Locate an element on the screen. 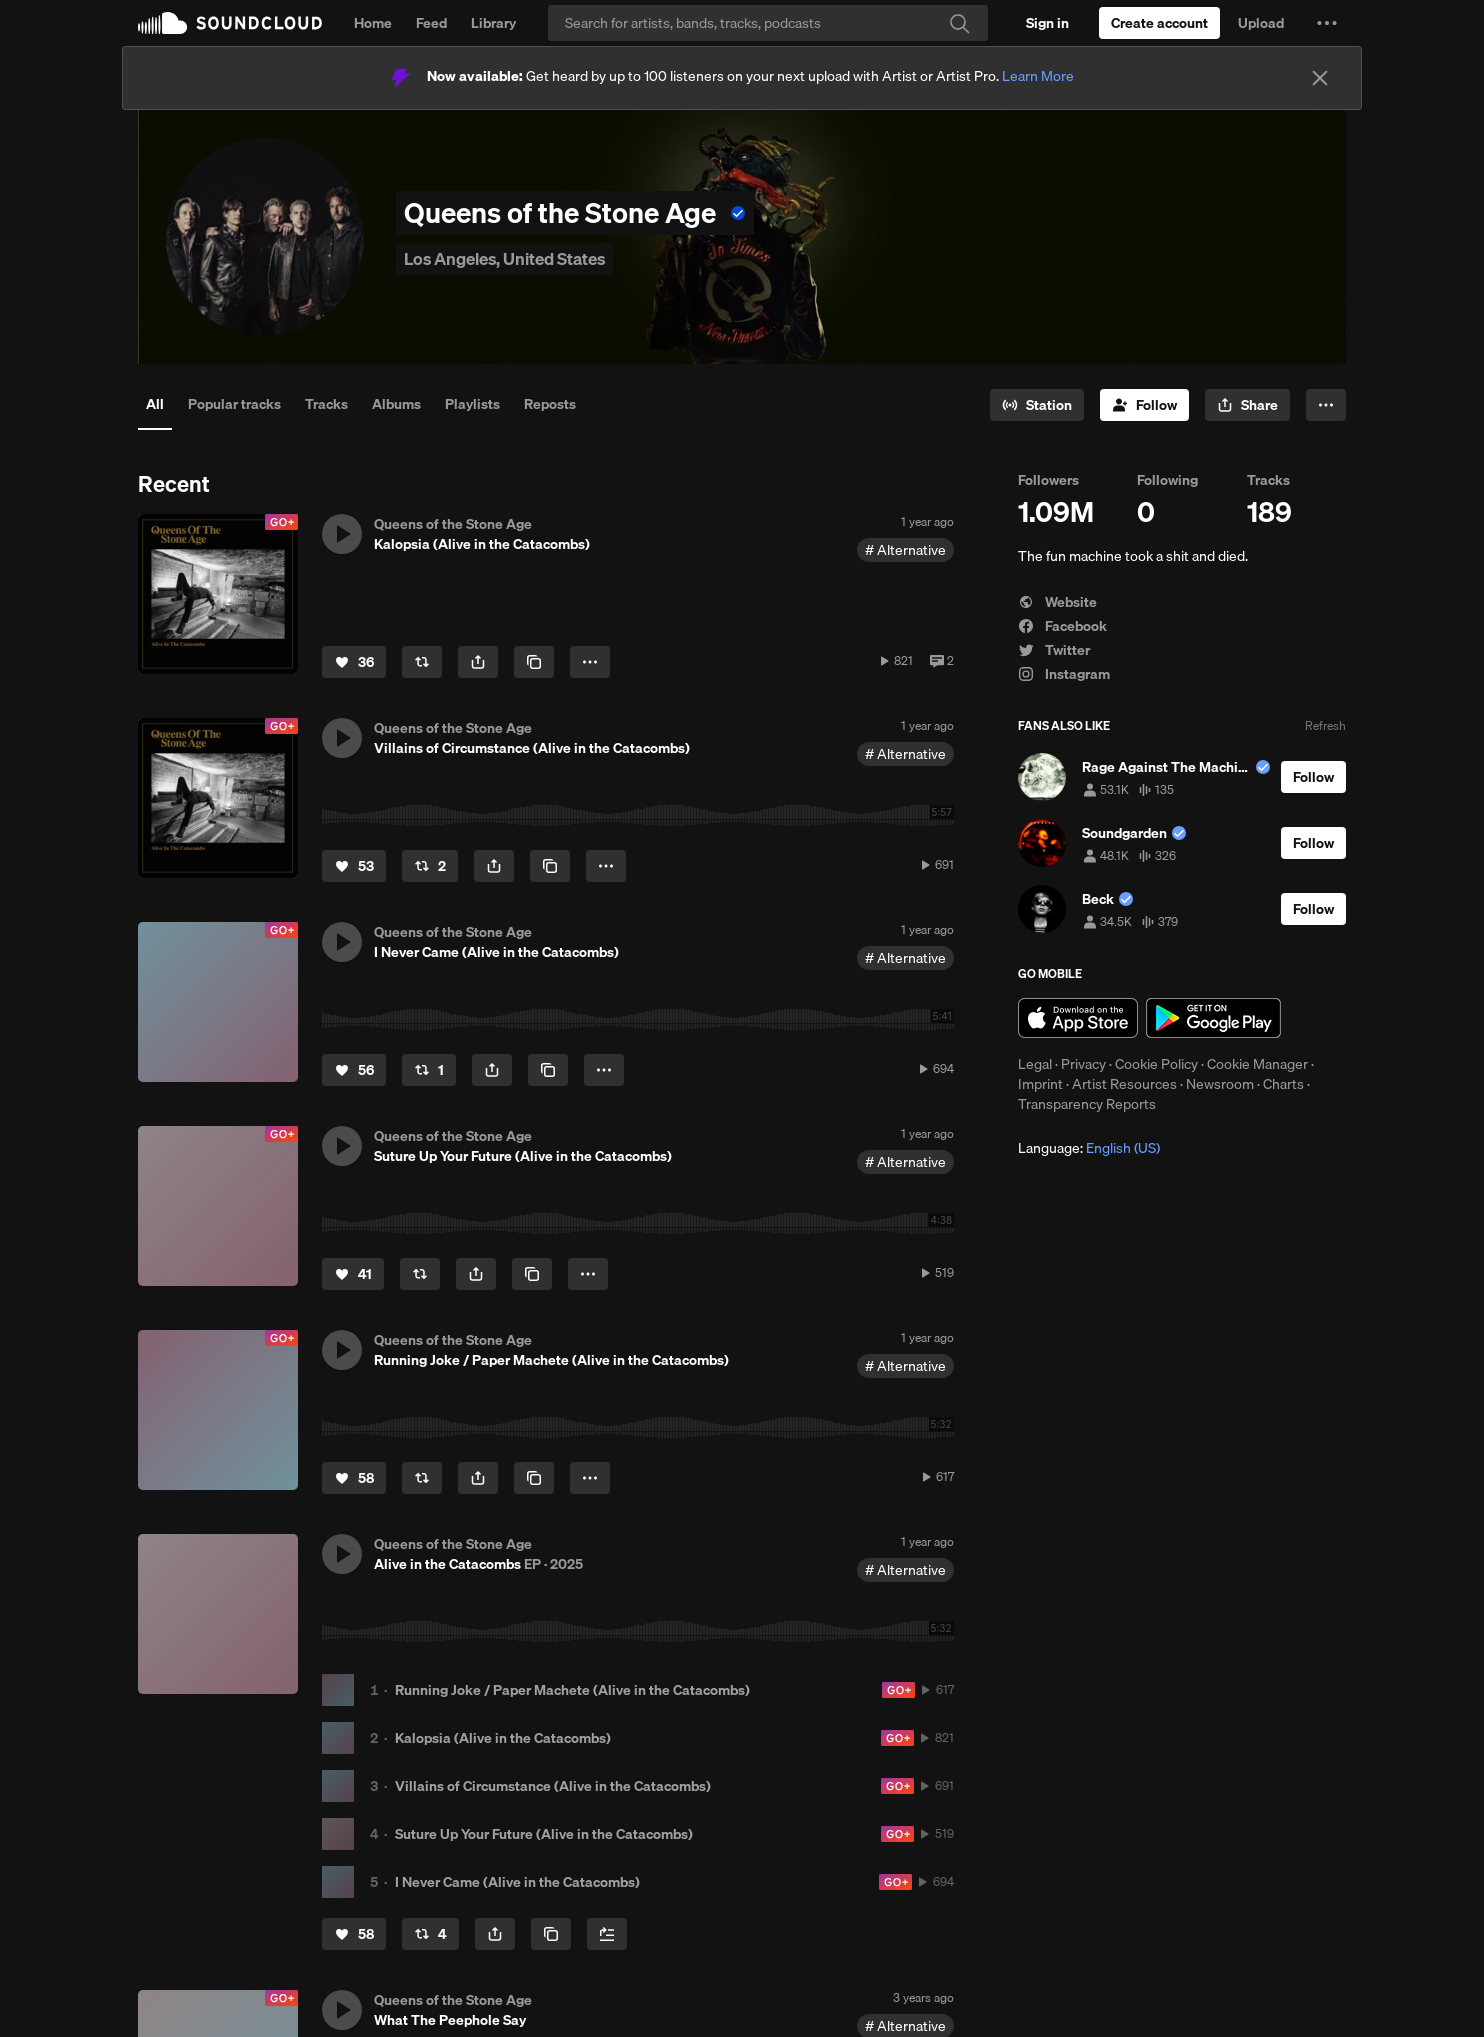 The width and height of the screenshot is (1484, 2037). [Like] is located at coordinates (354, 662).